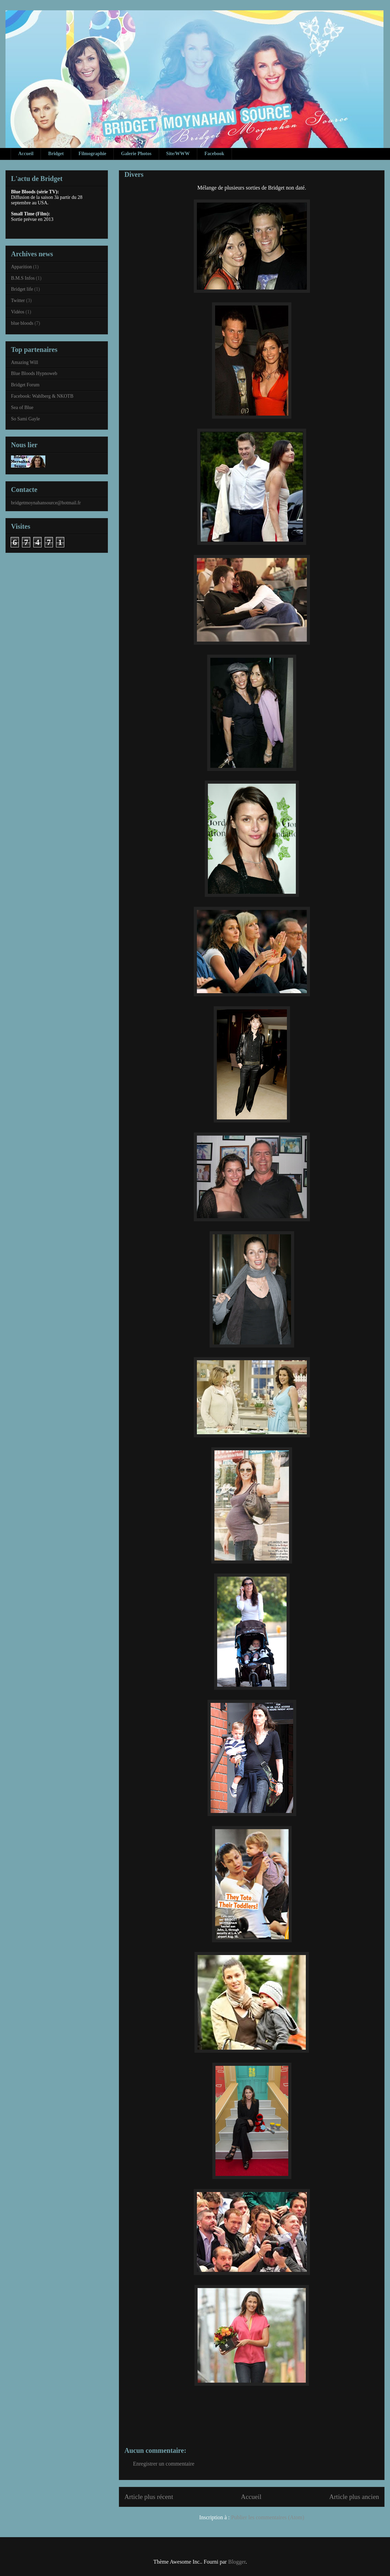 The width and height of the screenshot is (390, 2576). I want to click on Accueil, so click(25, 153).